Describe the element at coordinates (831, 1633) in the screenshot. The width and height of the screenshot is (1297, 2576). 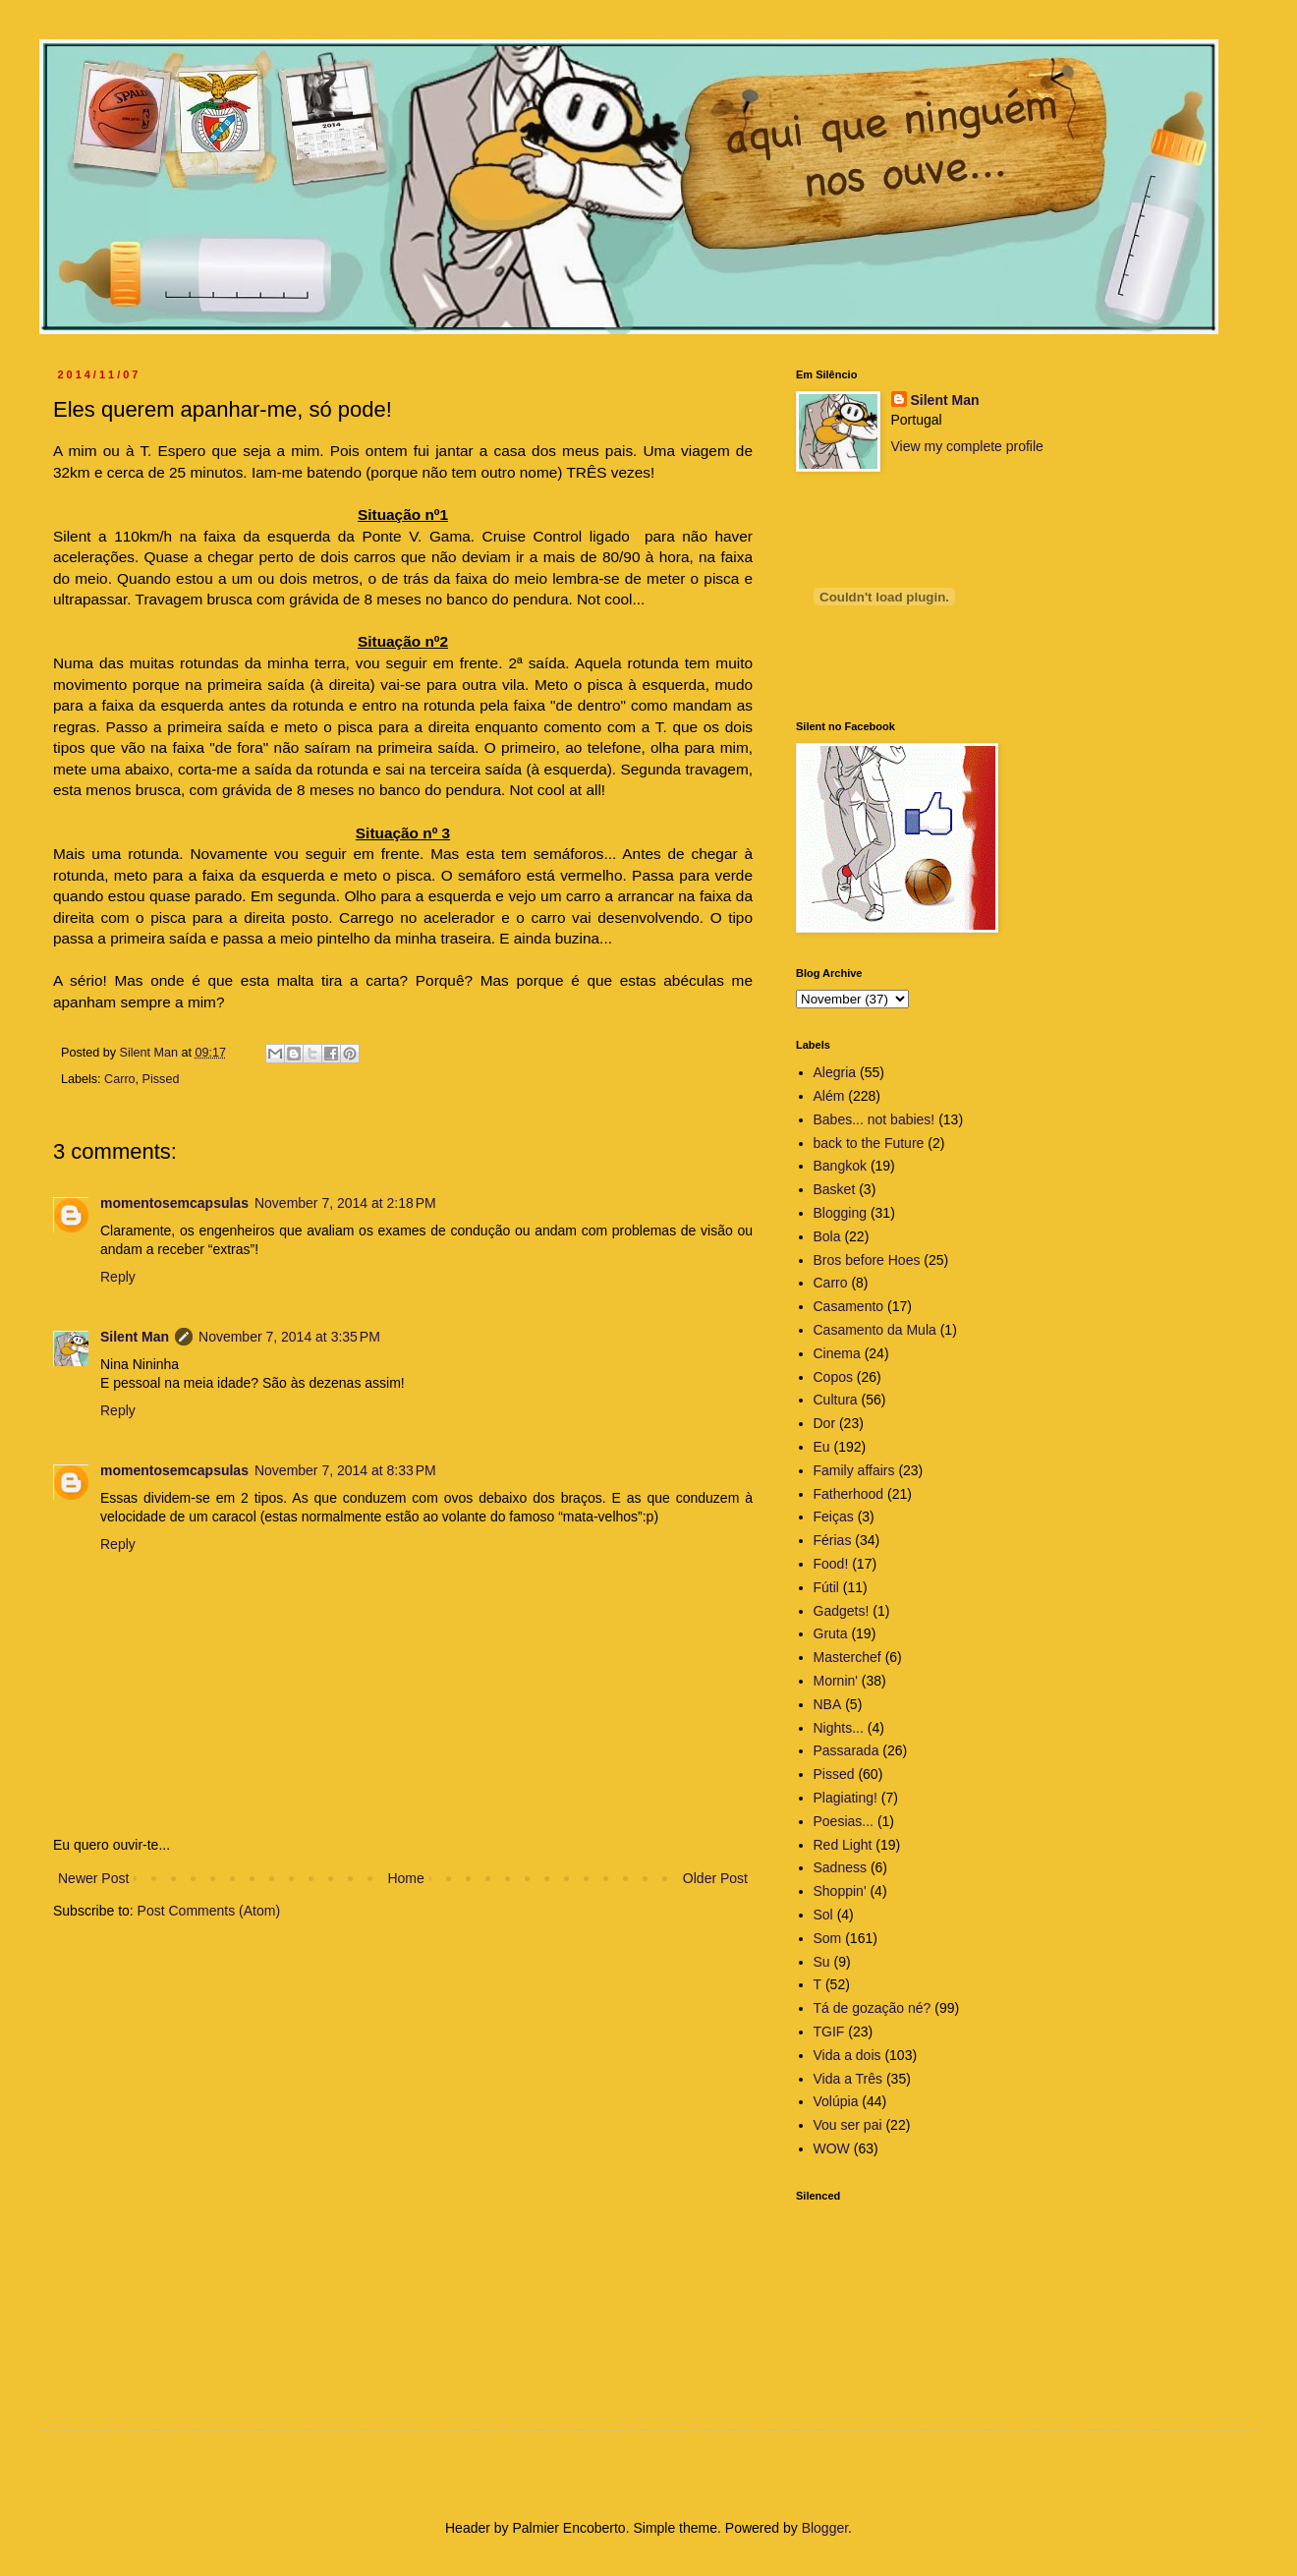
I see `Gruta` at that location.